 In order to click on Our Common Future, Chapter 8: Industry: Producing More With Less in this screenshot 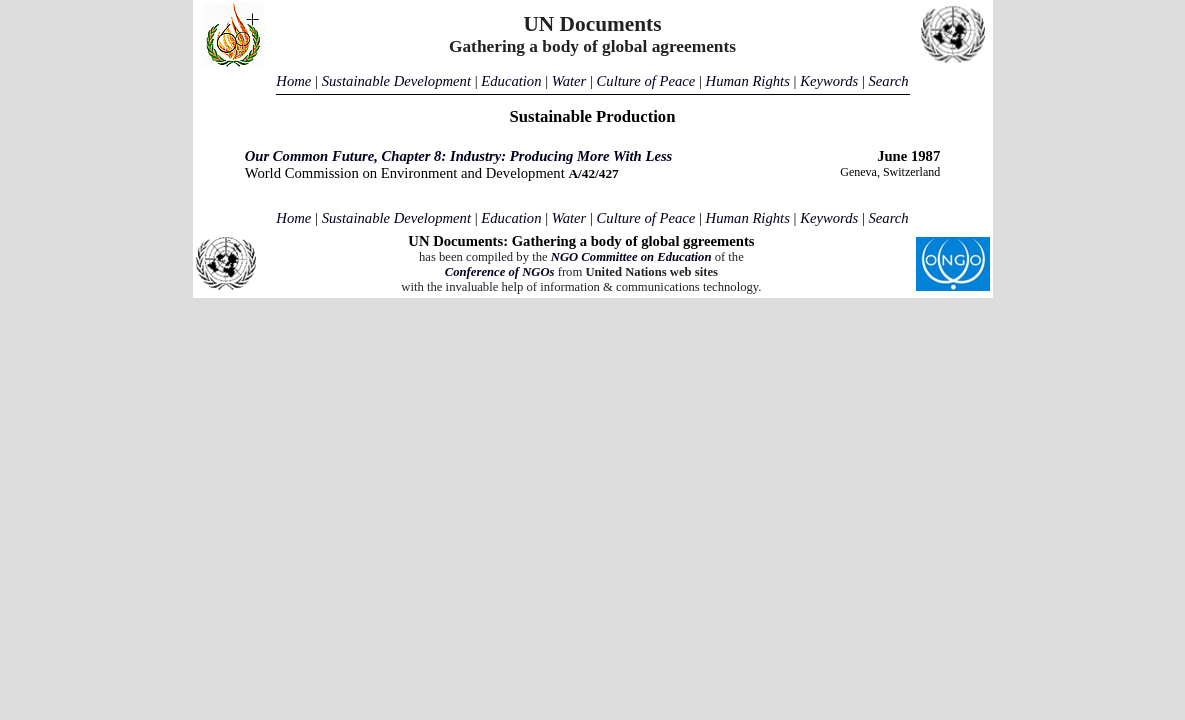, I will do `click(459, 156)`.